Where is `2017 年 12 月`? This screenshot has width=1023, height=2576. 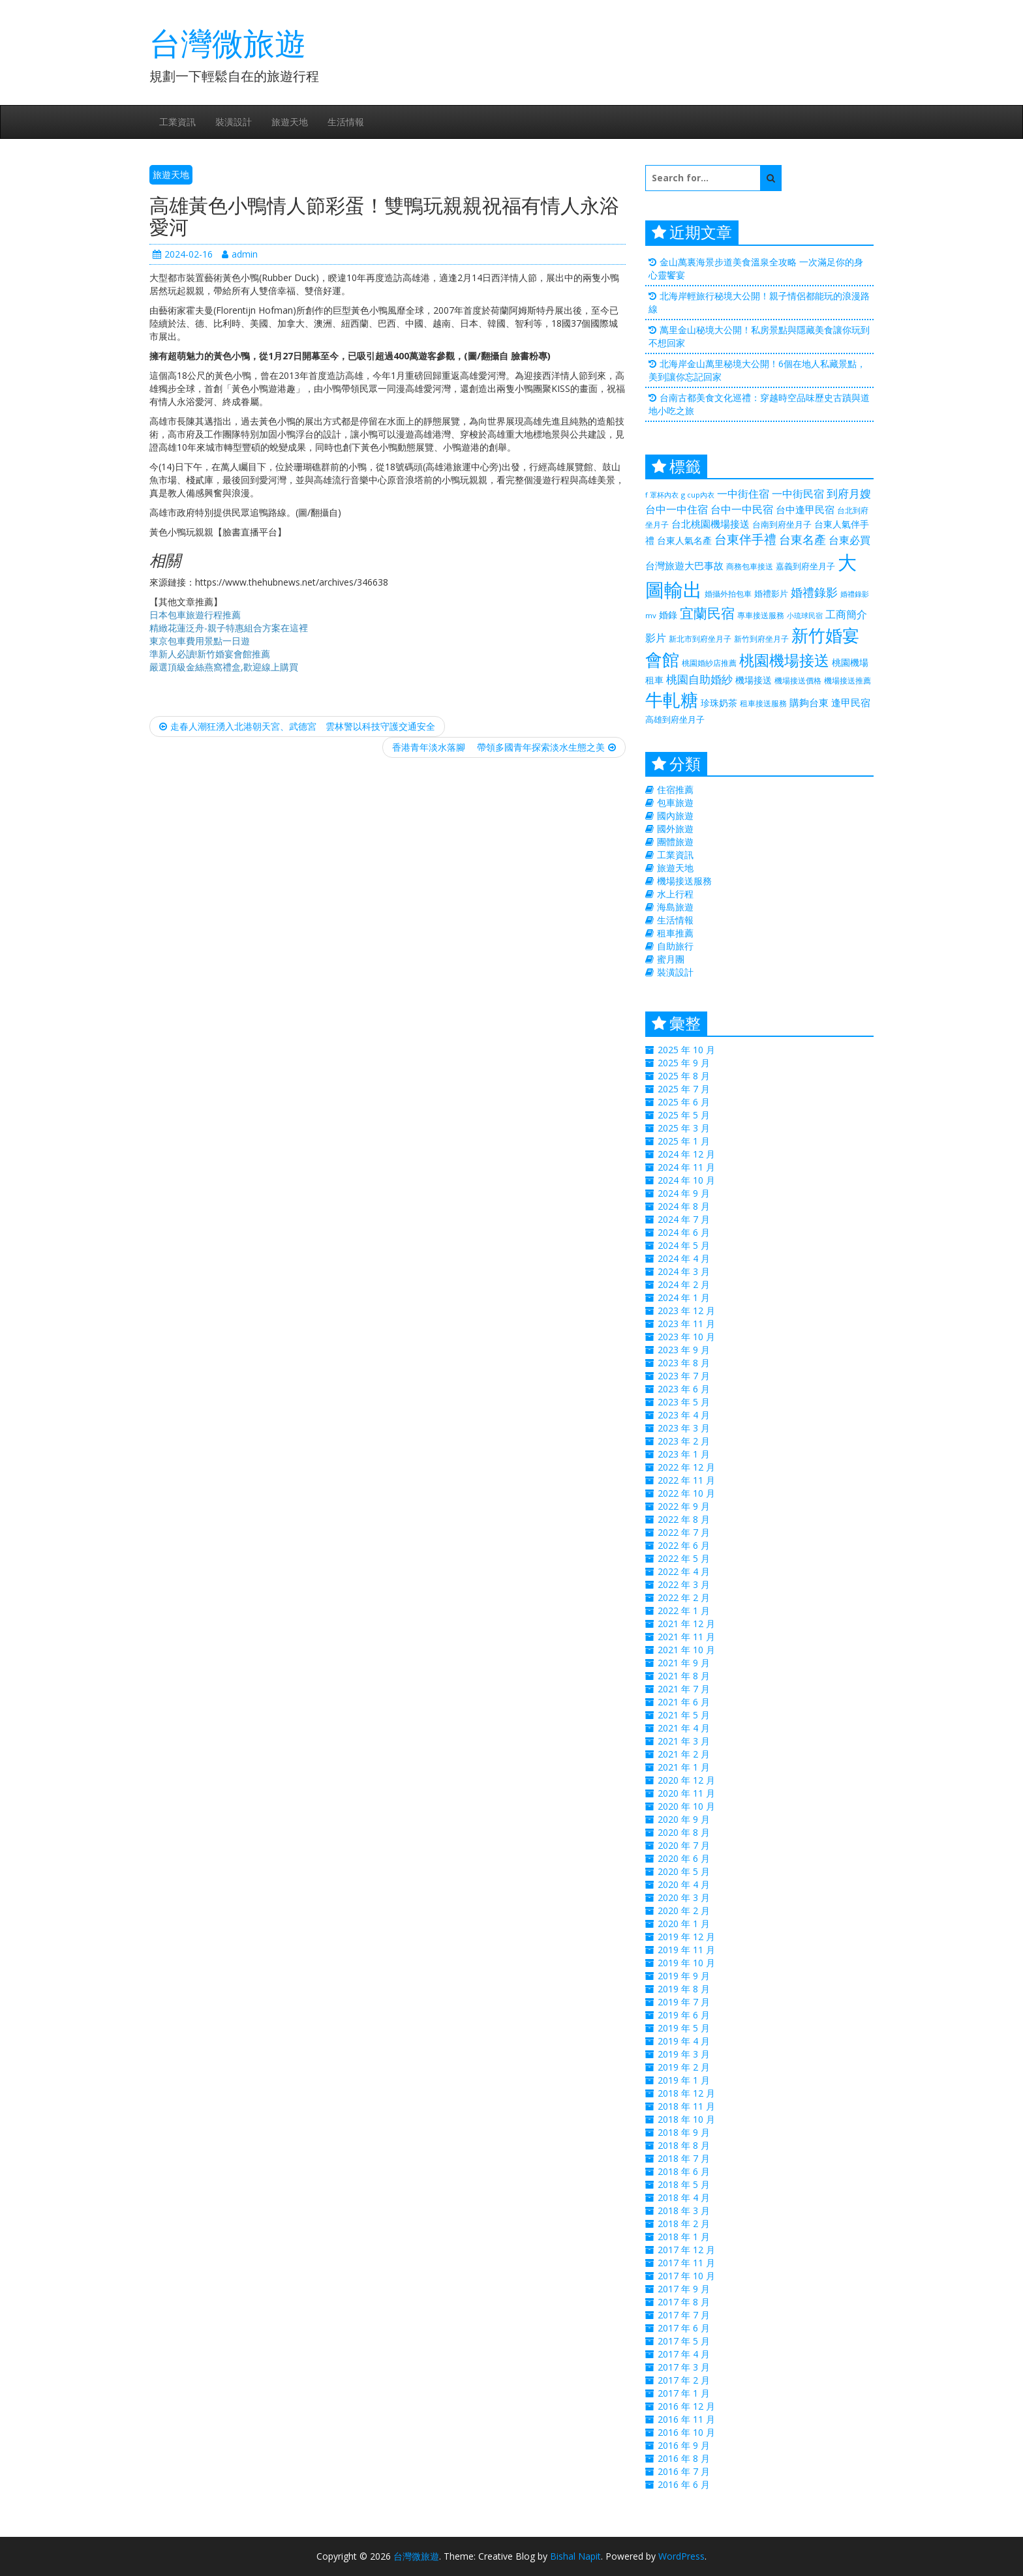
2017 年 12 月 is located at coordinates (686, 2249).